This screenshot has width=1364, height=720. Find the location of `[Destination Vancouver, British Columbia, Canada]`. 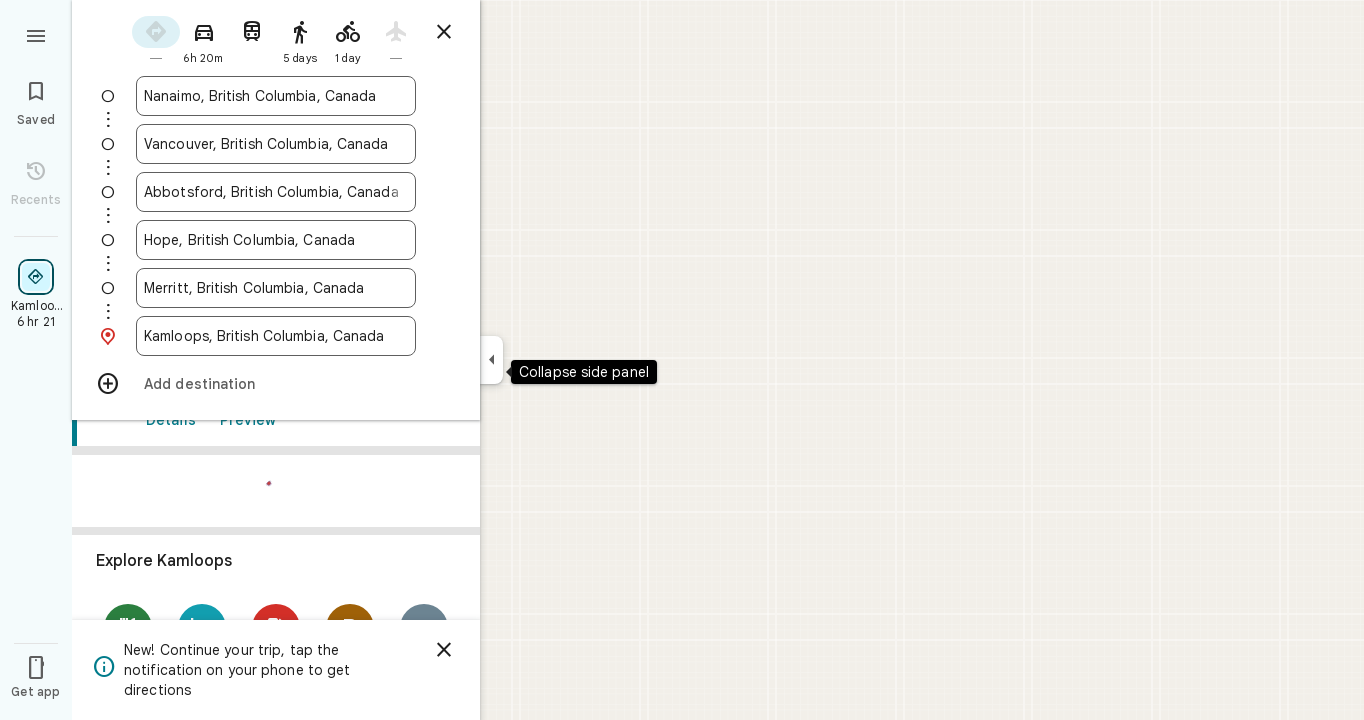

[Destination Vancouver, British Columbia, Canada] is located at coordinates (276, 144).